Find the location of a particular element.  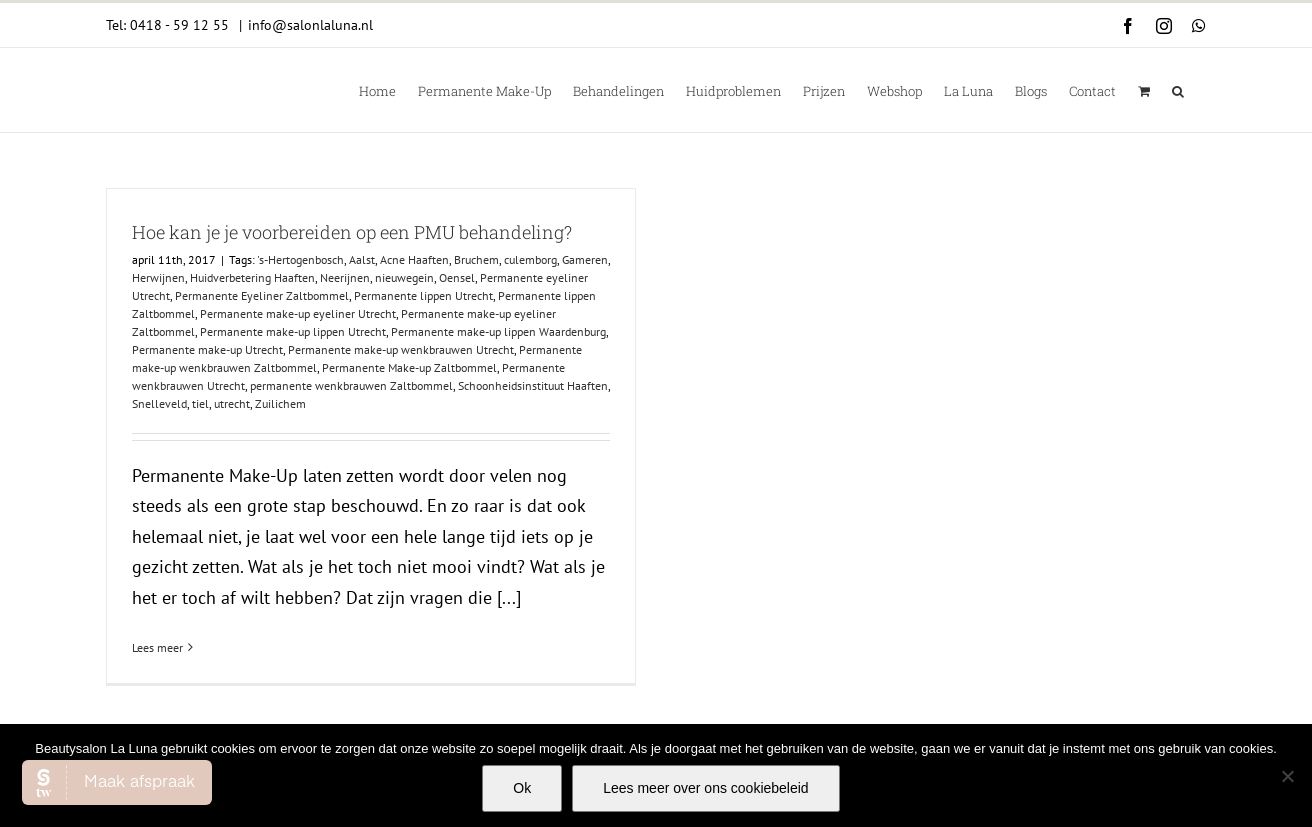

Bruchem is located at coordinates (476, 259).